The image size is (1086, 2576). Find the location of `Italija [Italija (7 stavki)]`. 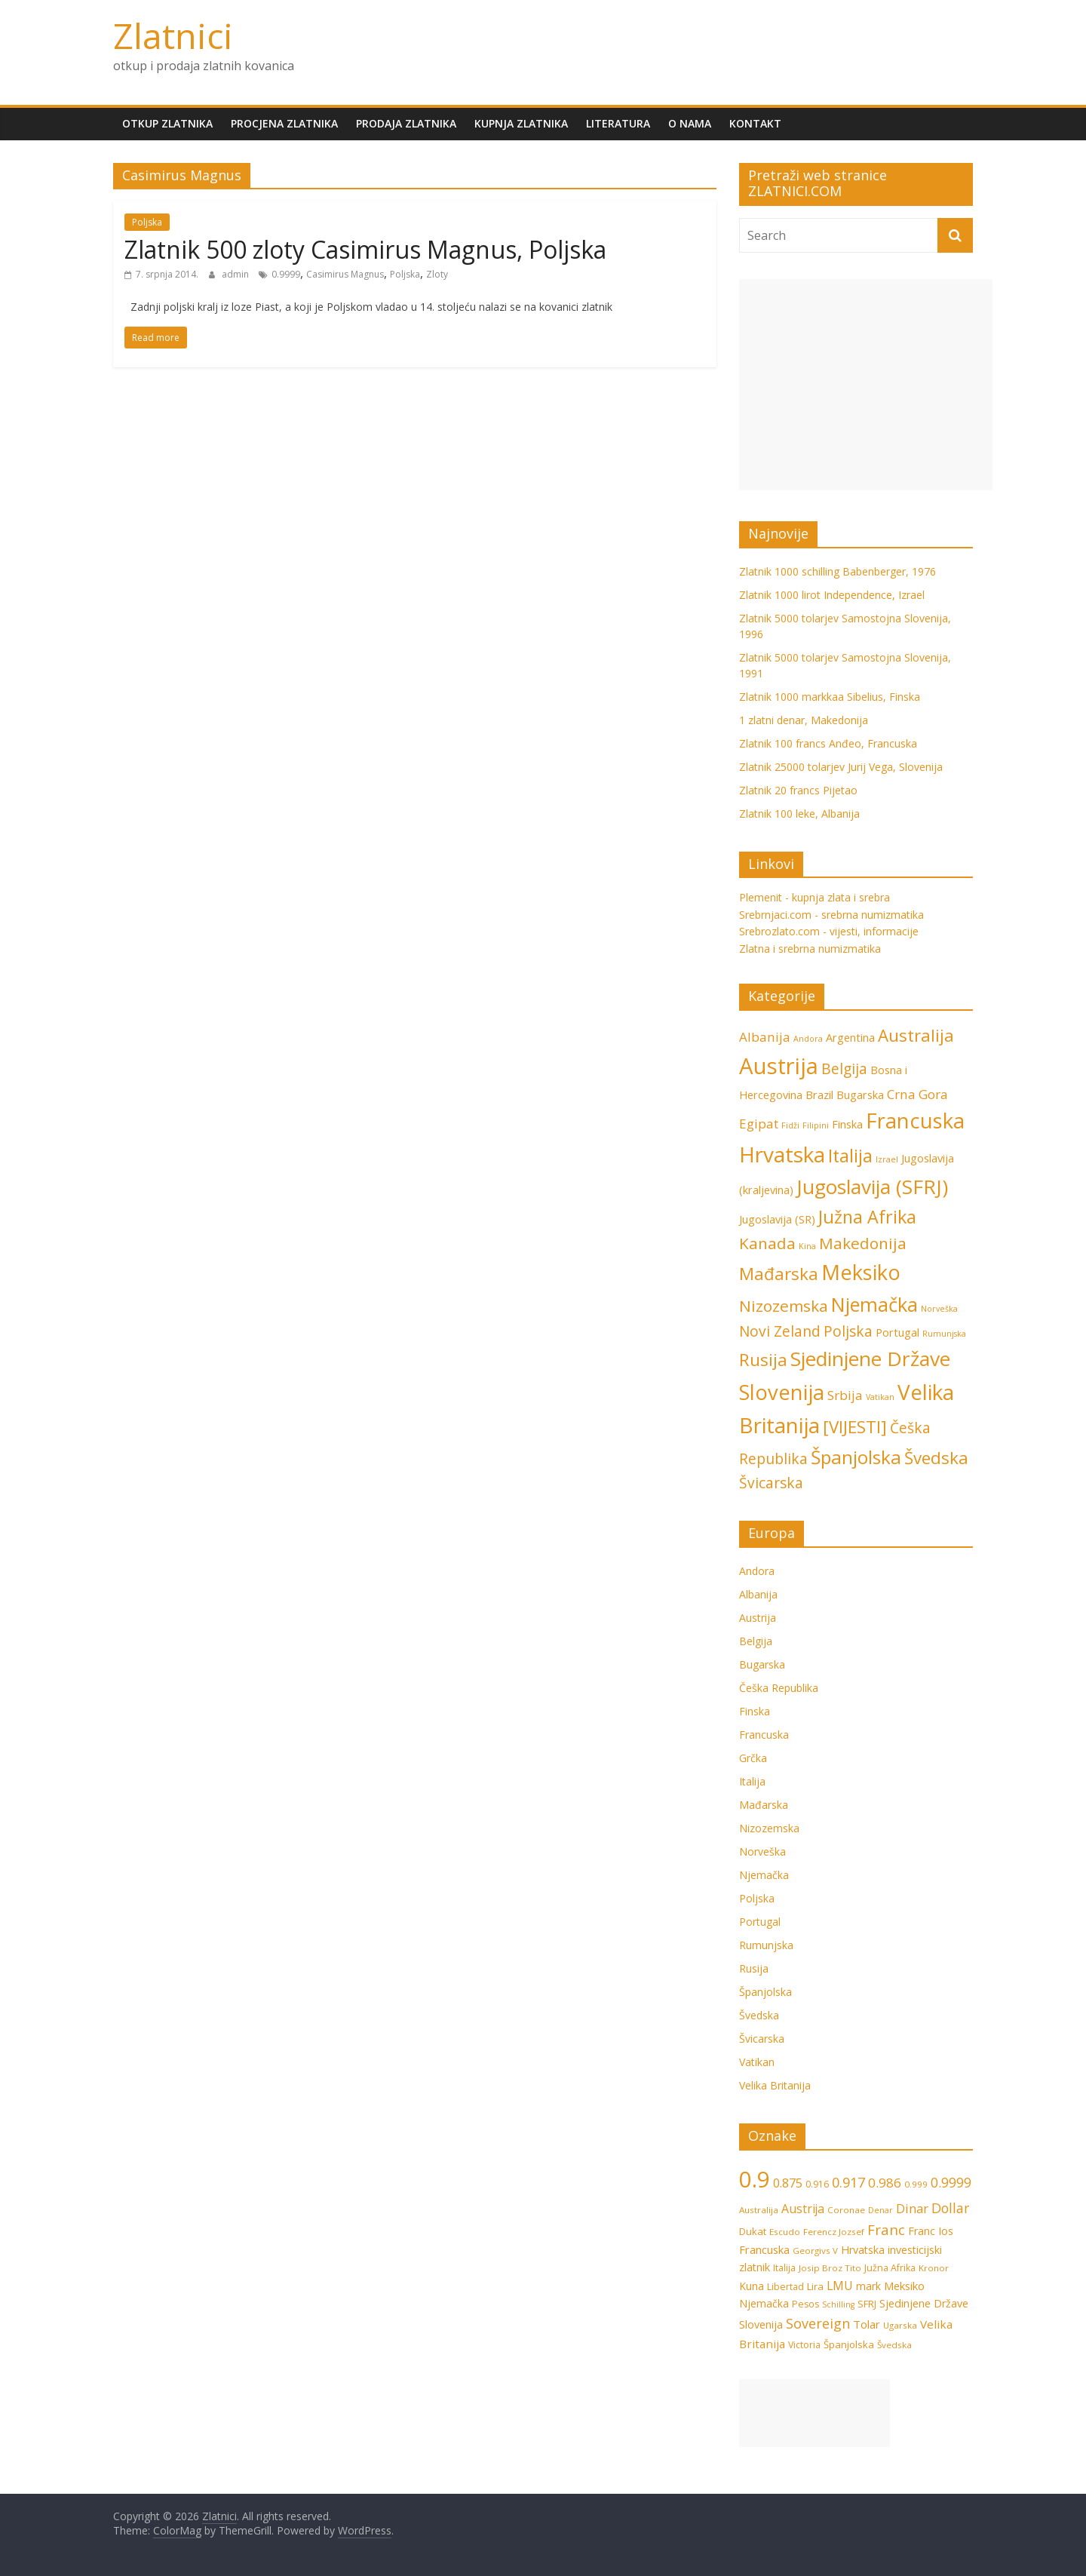

Italija [Italija (7 stavki)] is located at coordinates (850, 1156).